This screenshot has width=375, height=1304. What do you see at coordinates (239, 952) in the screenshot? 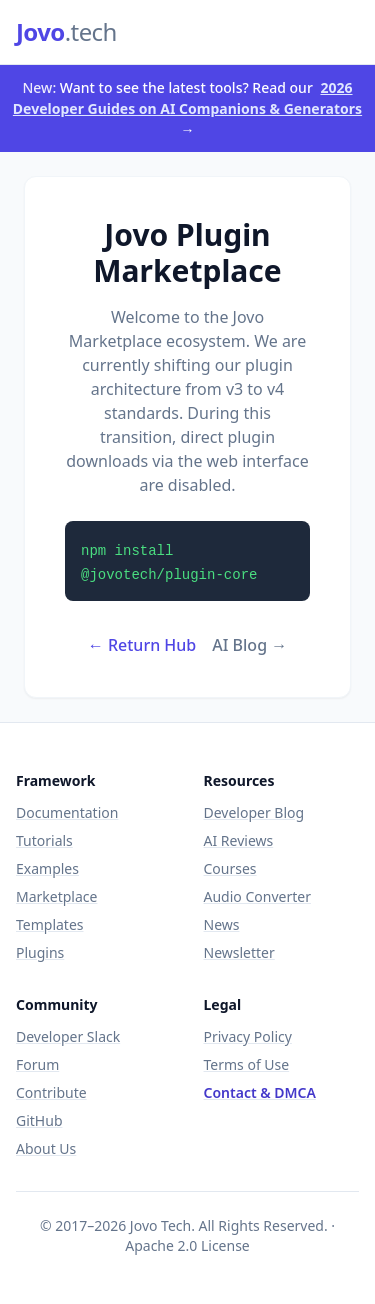
I see `Newsletter` at bounding box center [239, 952].